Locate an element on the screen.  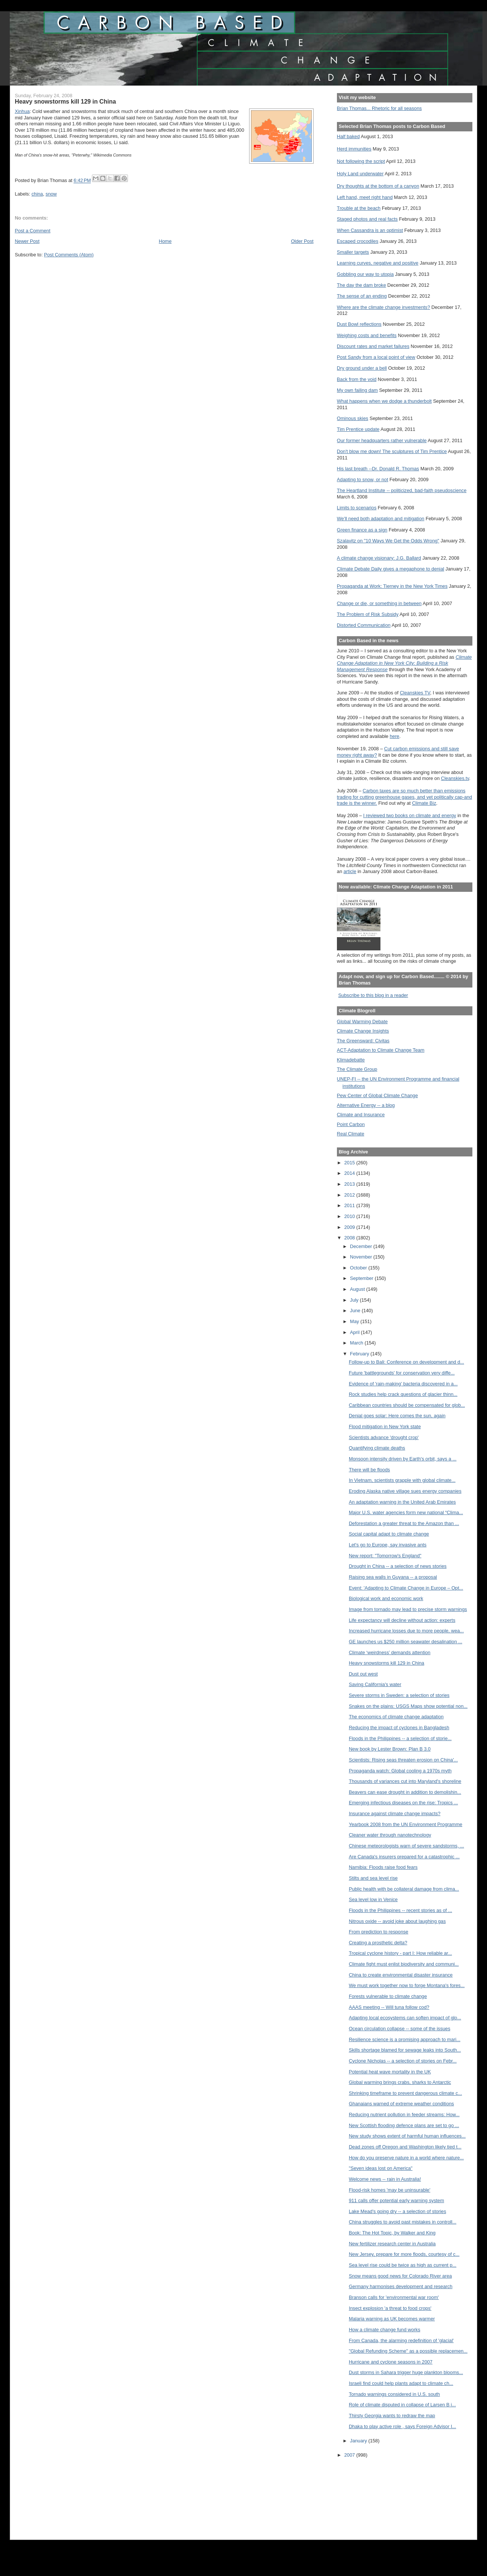
Green finance as a sign is located at coordinates (362, 530).